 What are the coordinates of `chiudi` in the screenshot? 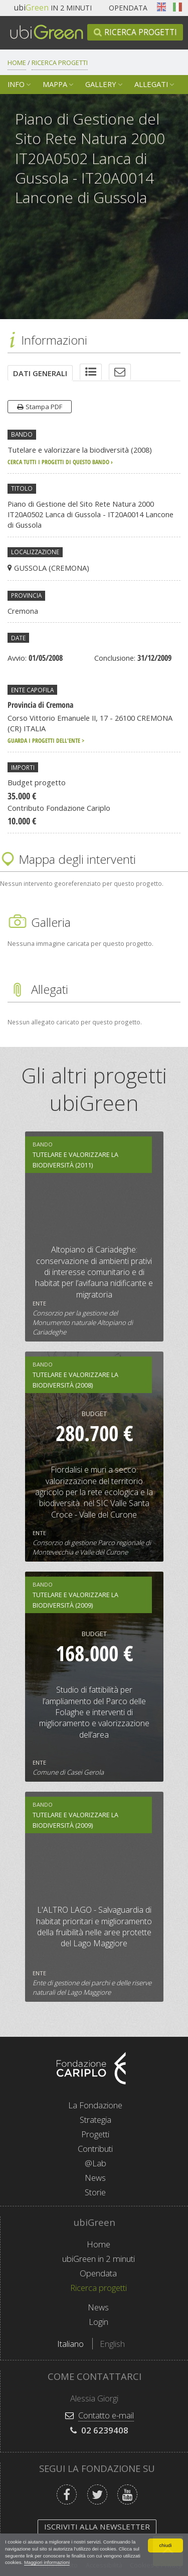 It's located at (165, 2545).